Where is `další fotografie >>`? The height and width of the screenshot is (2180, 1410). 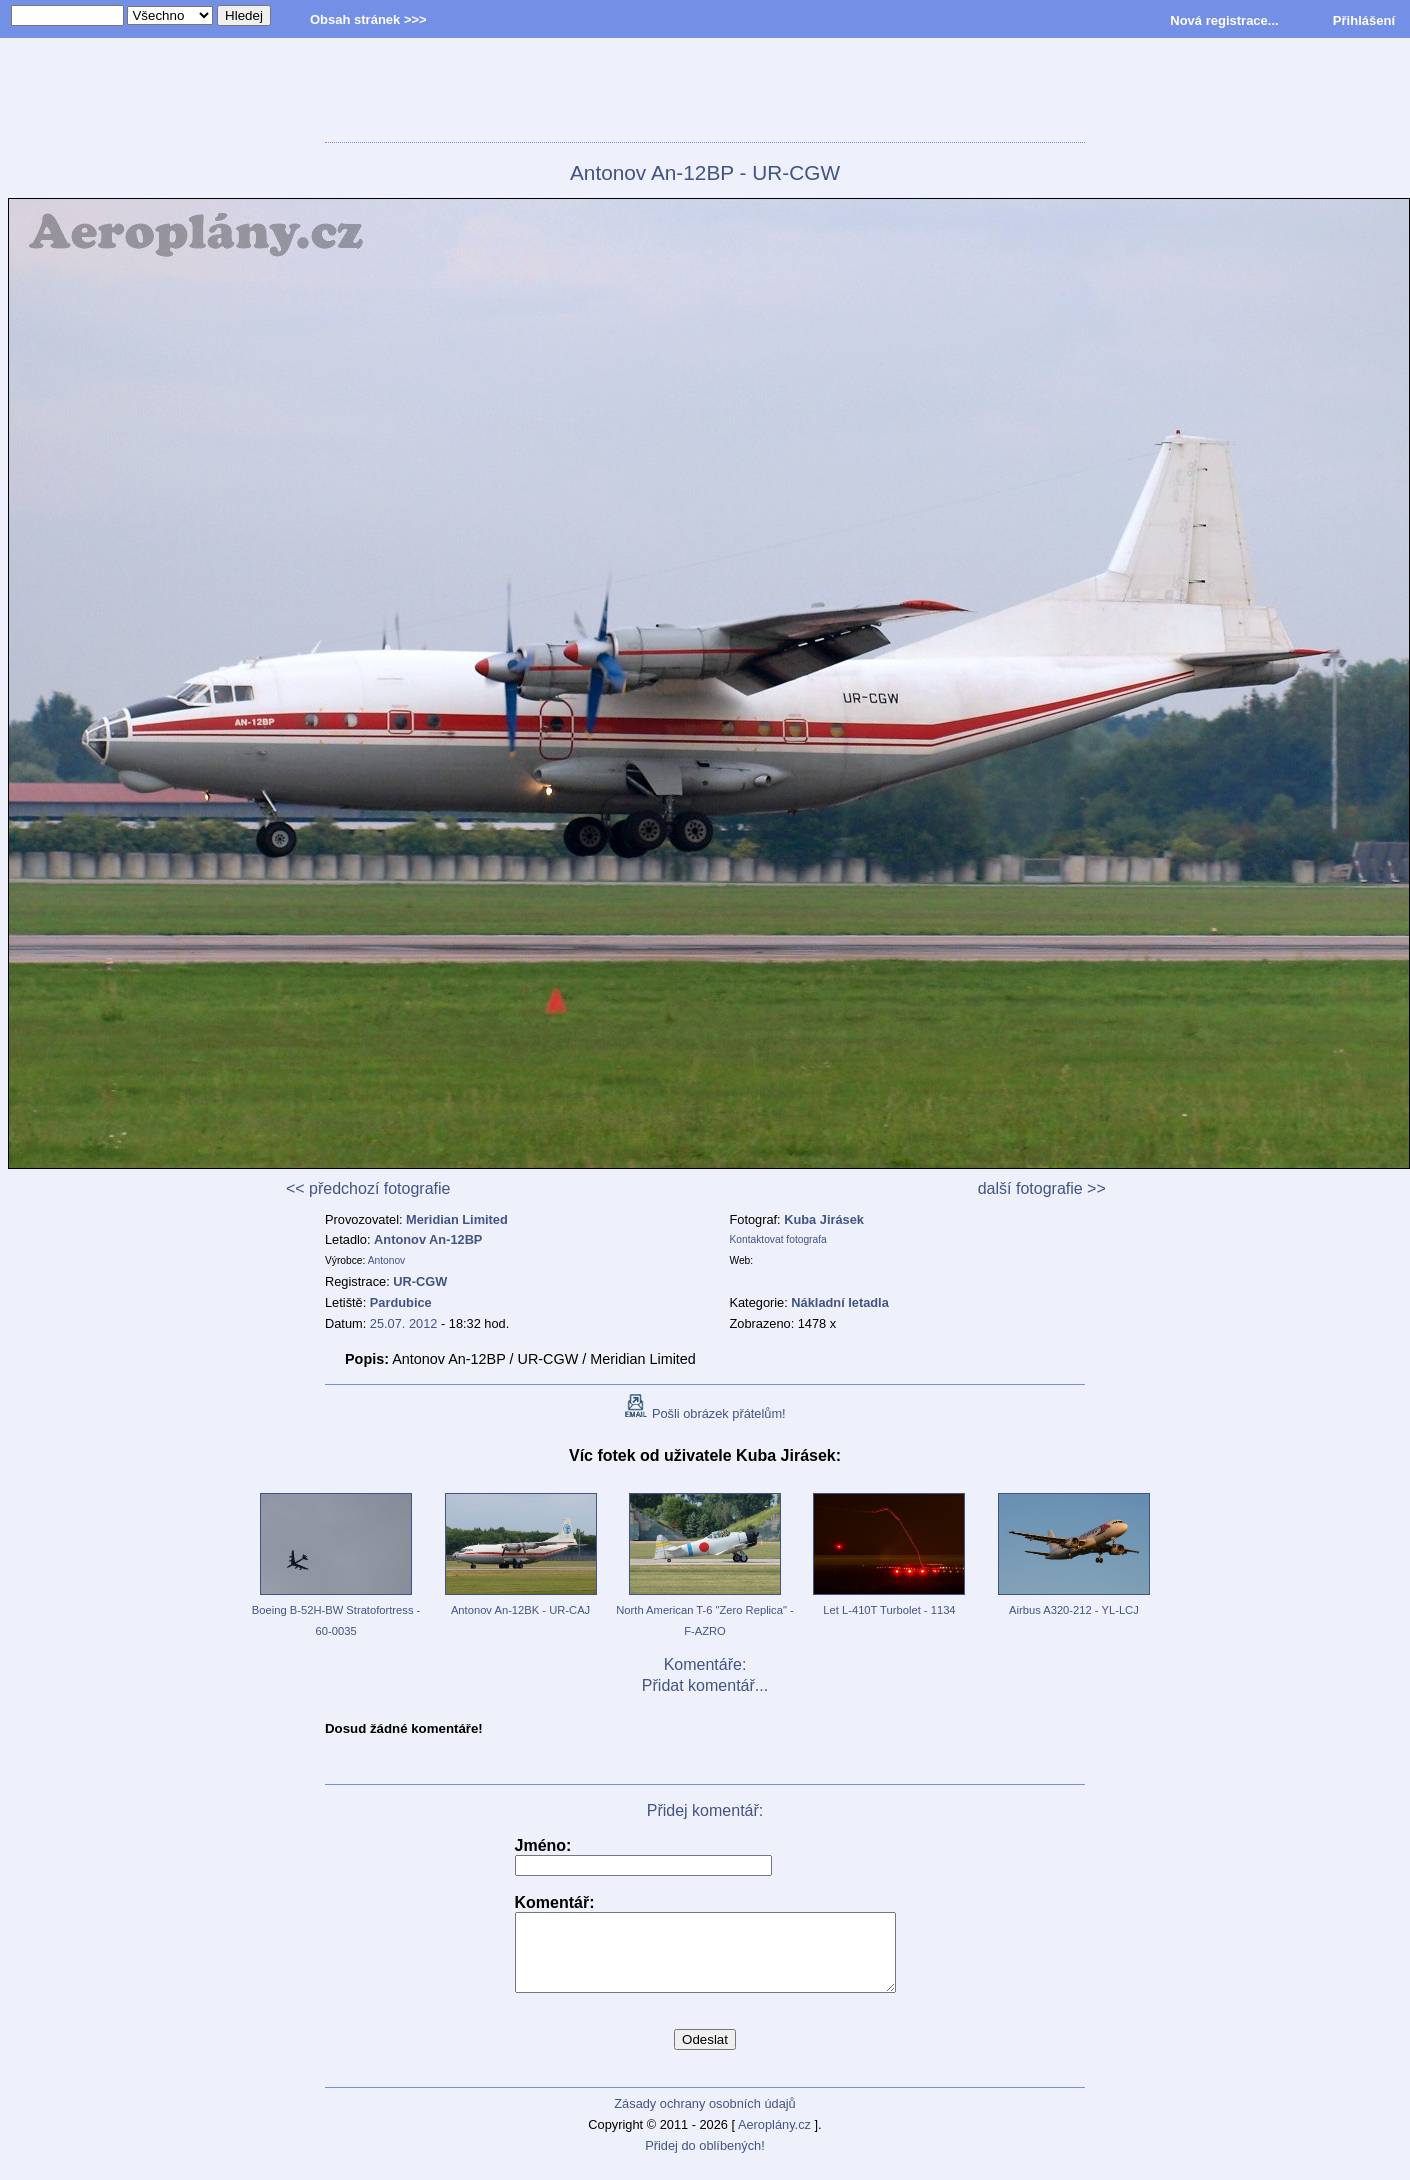 další fotografie >> is located at coordinates (1042, 1188).